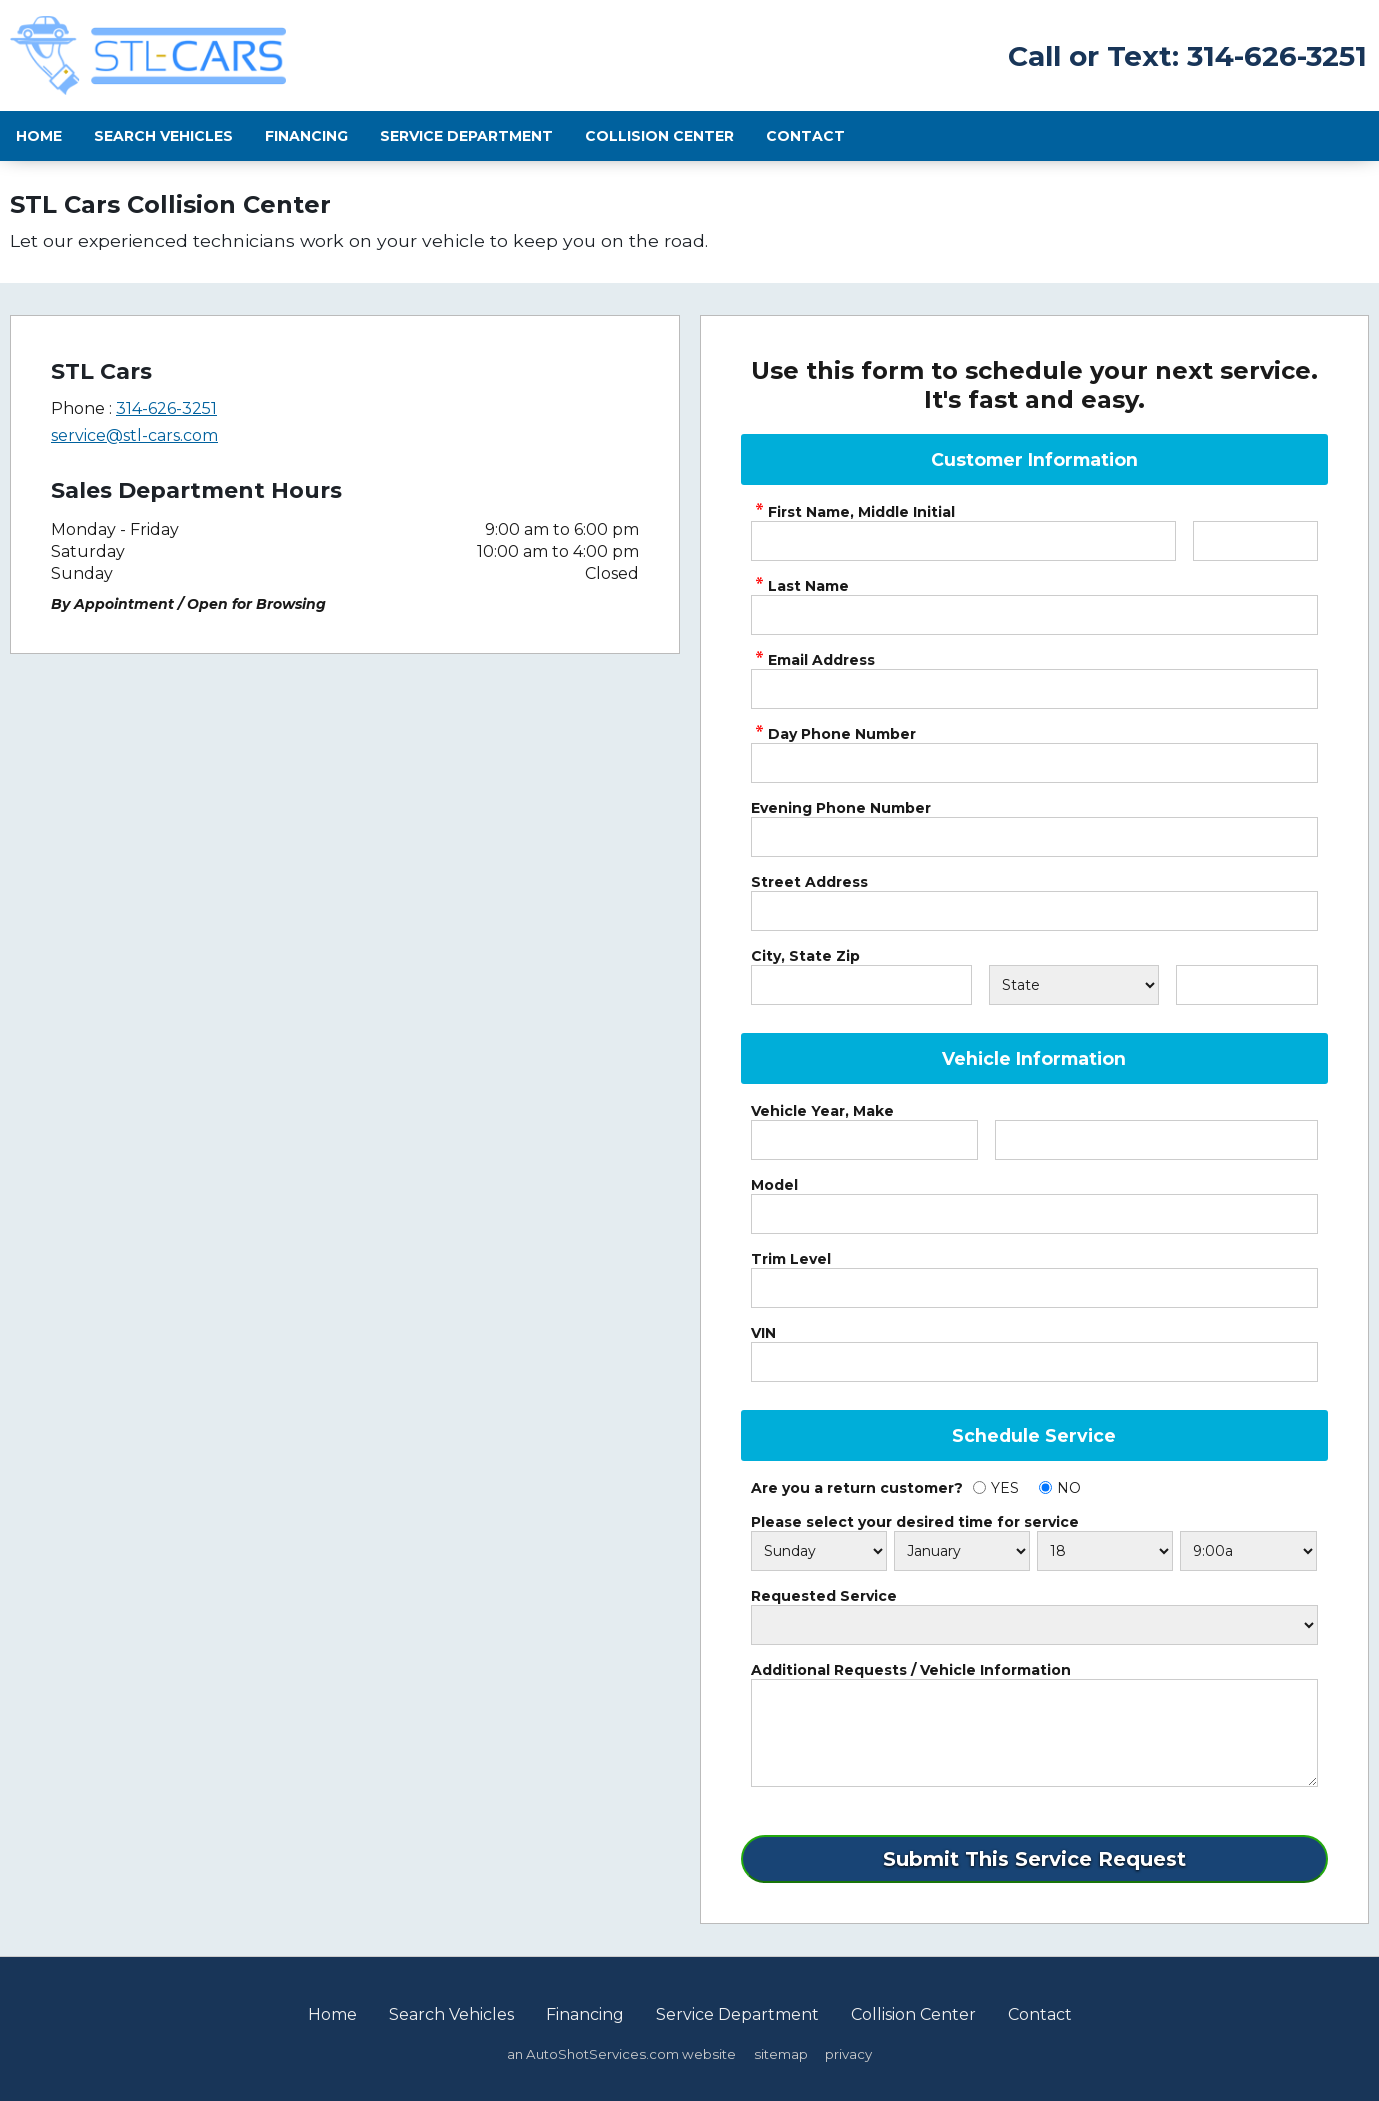  I want to click on Day Phone Number, so click(833, 734).